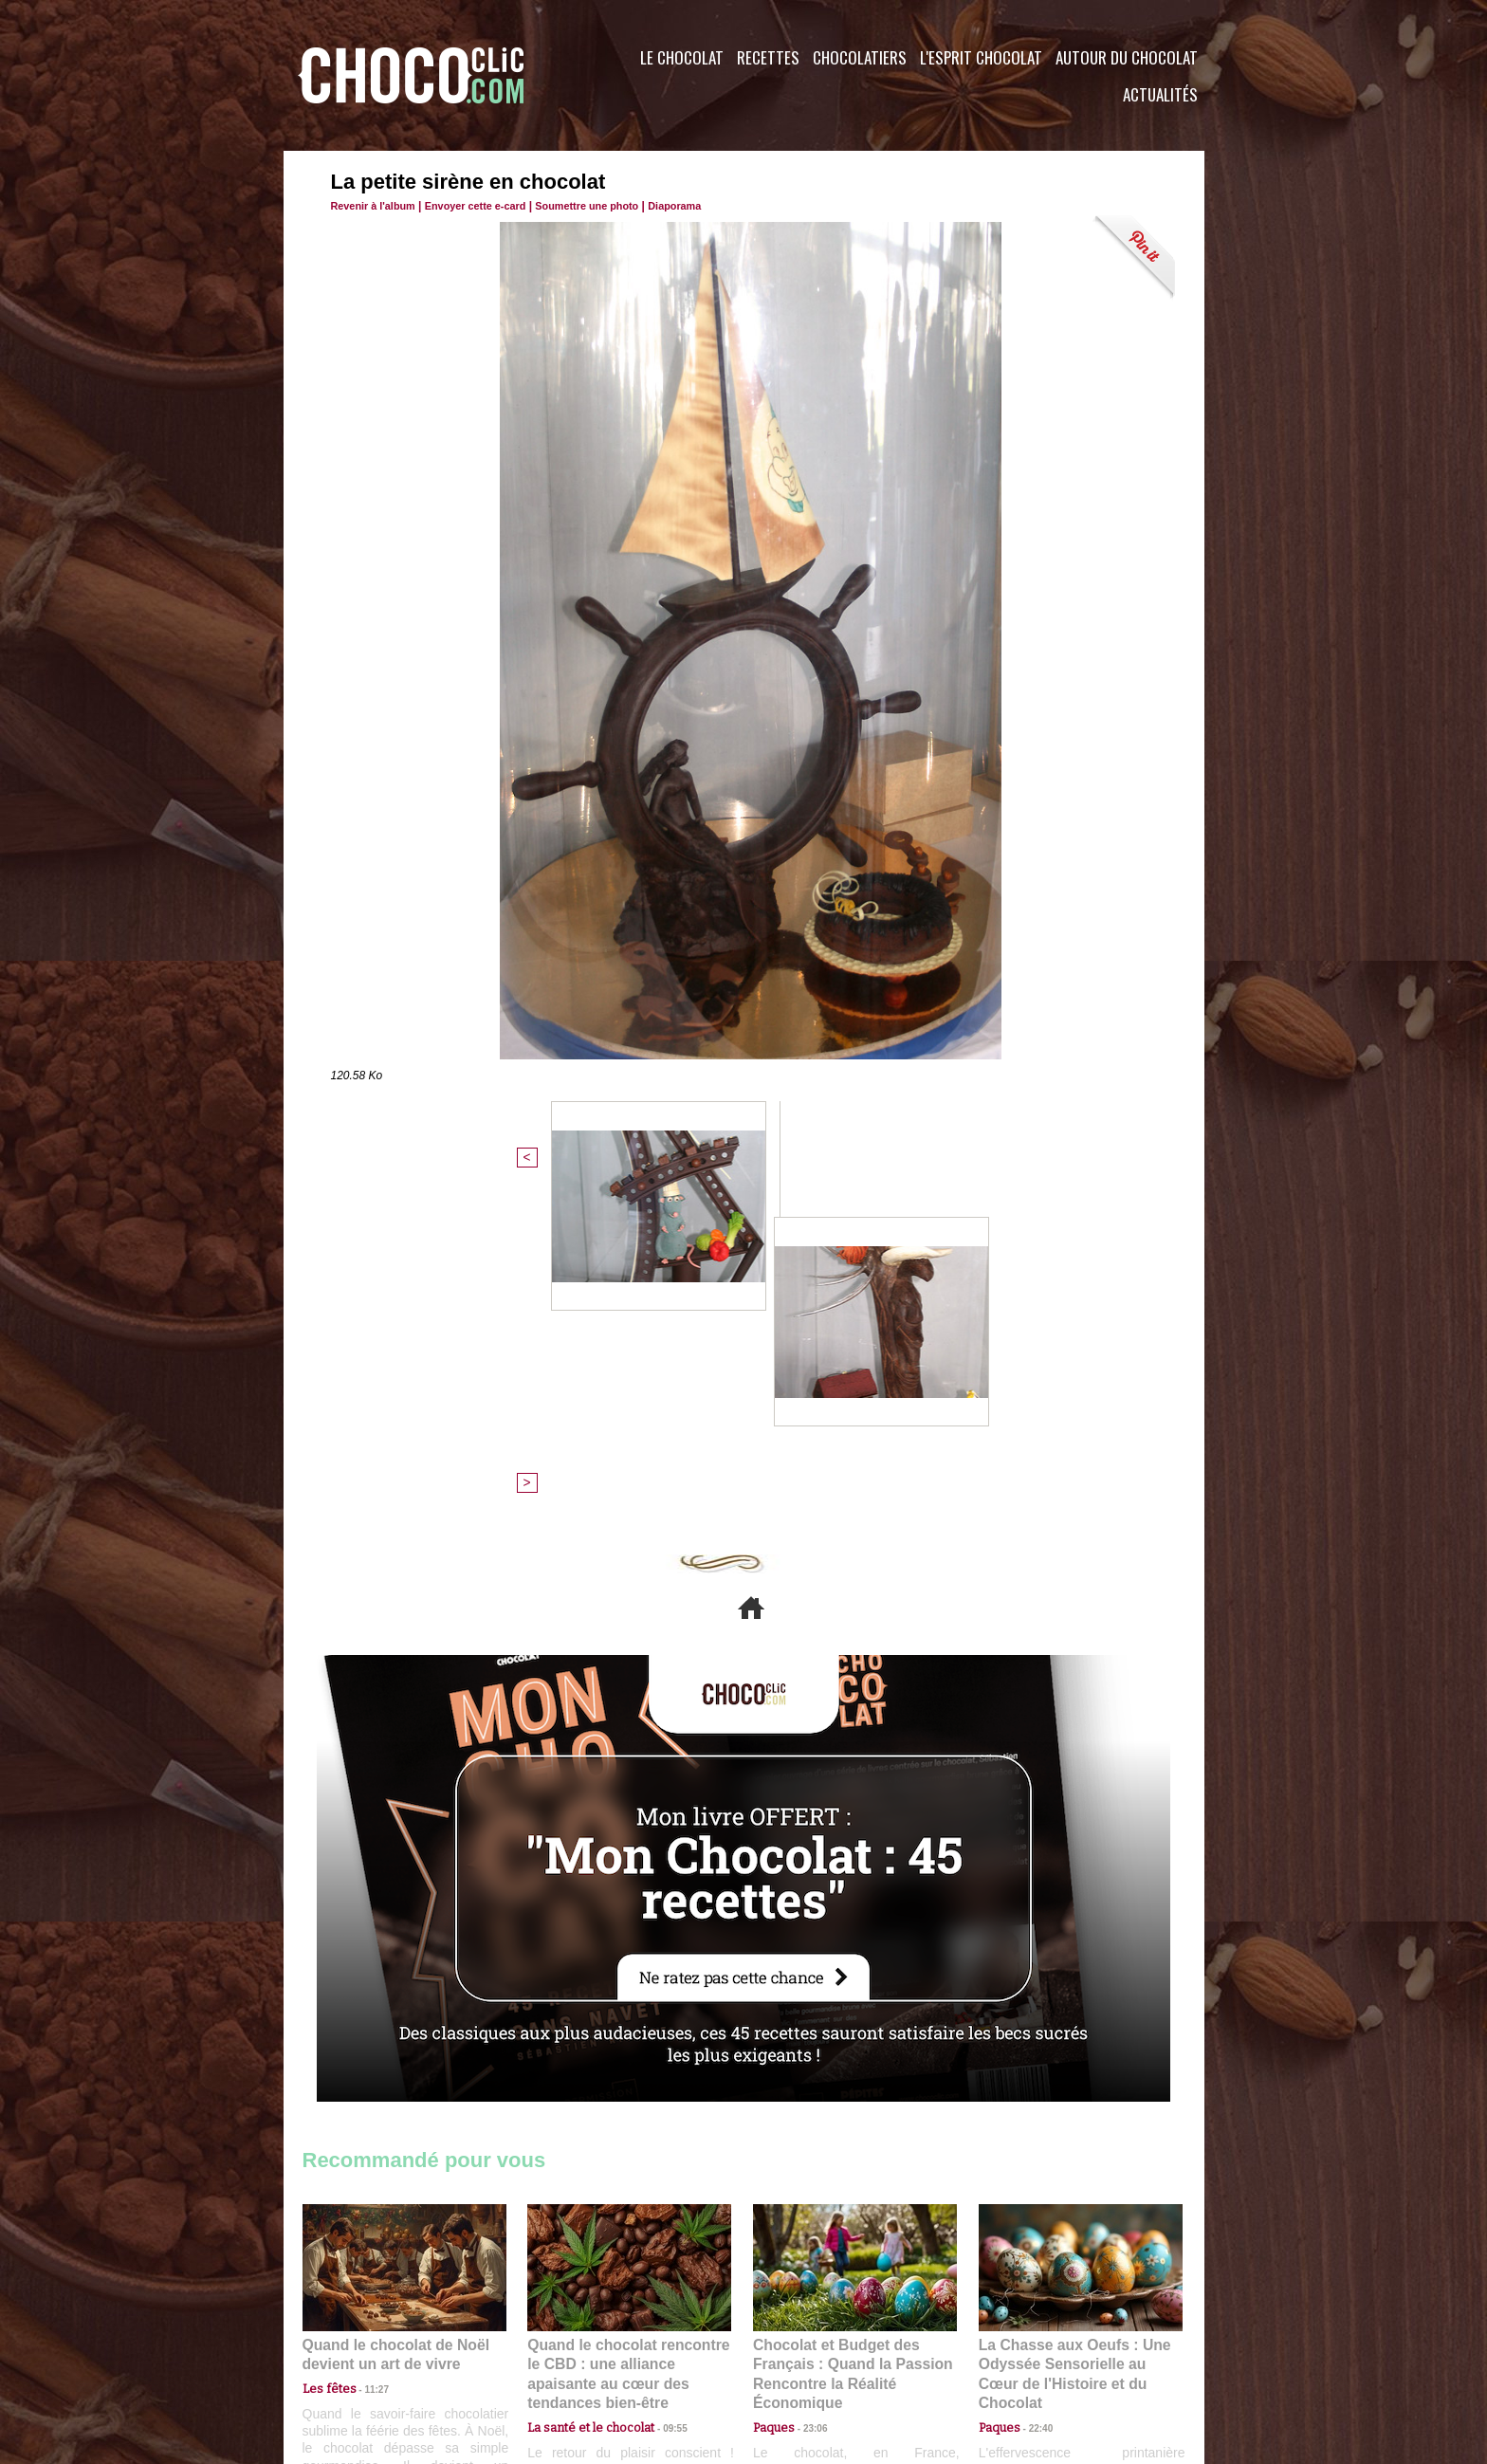 This screenshot has width=1487, height=2464. Describe the element at coordinates (660, 2081) in the screenshot. I see `09:55` at that location.